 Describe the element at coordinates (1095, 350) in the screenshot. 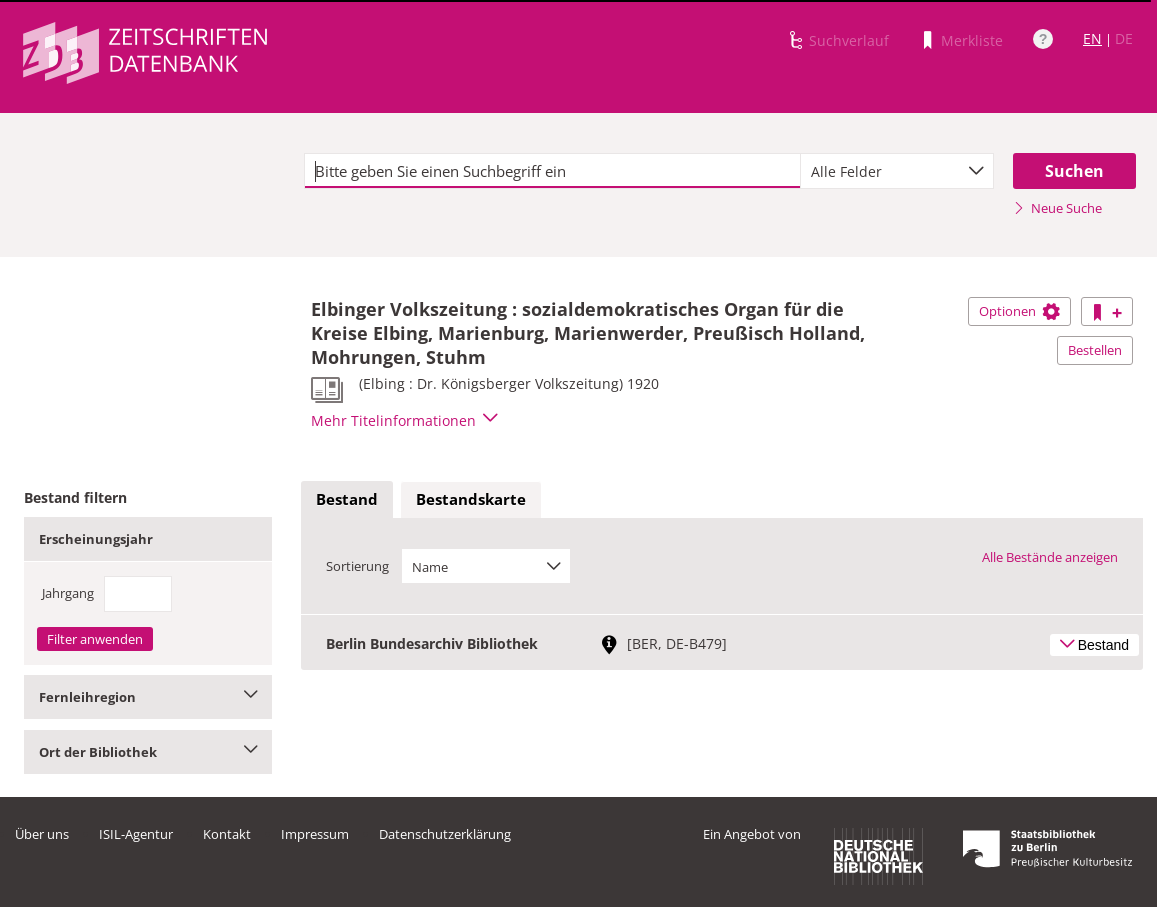

I see `Bestellen` at that location.